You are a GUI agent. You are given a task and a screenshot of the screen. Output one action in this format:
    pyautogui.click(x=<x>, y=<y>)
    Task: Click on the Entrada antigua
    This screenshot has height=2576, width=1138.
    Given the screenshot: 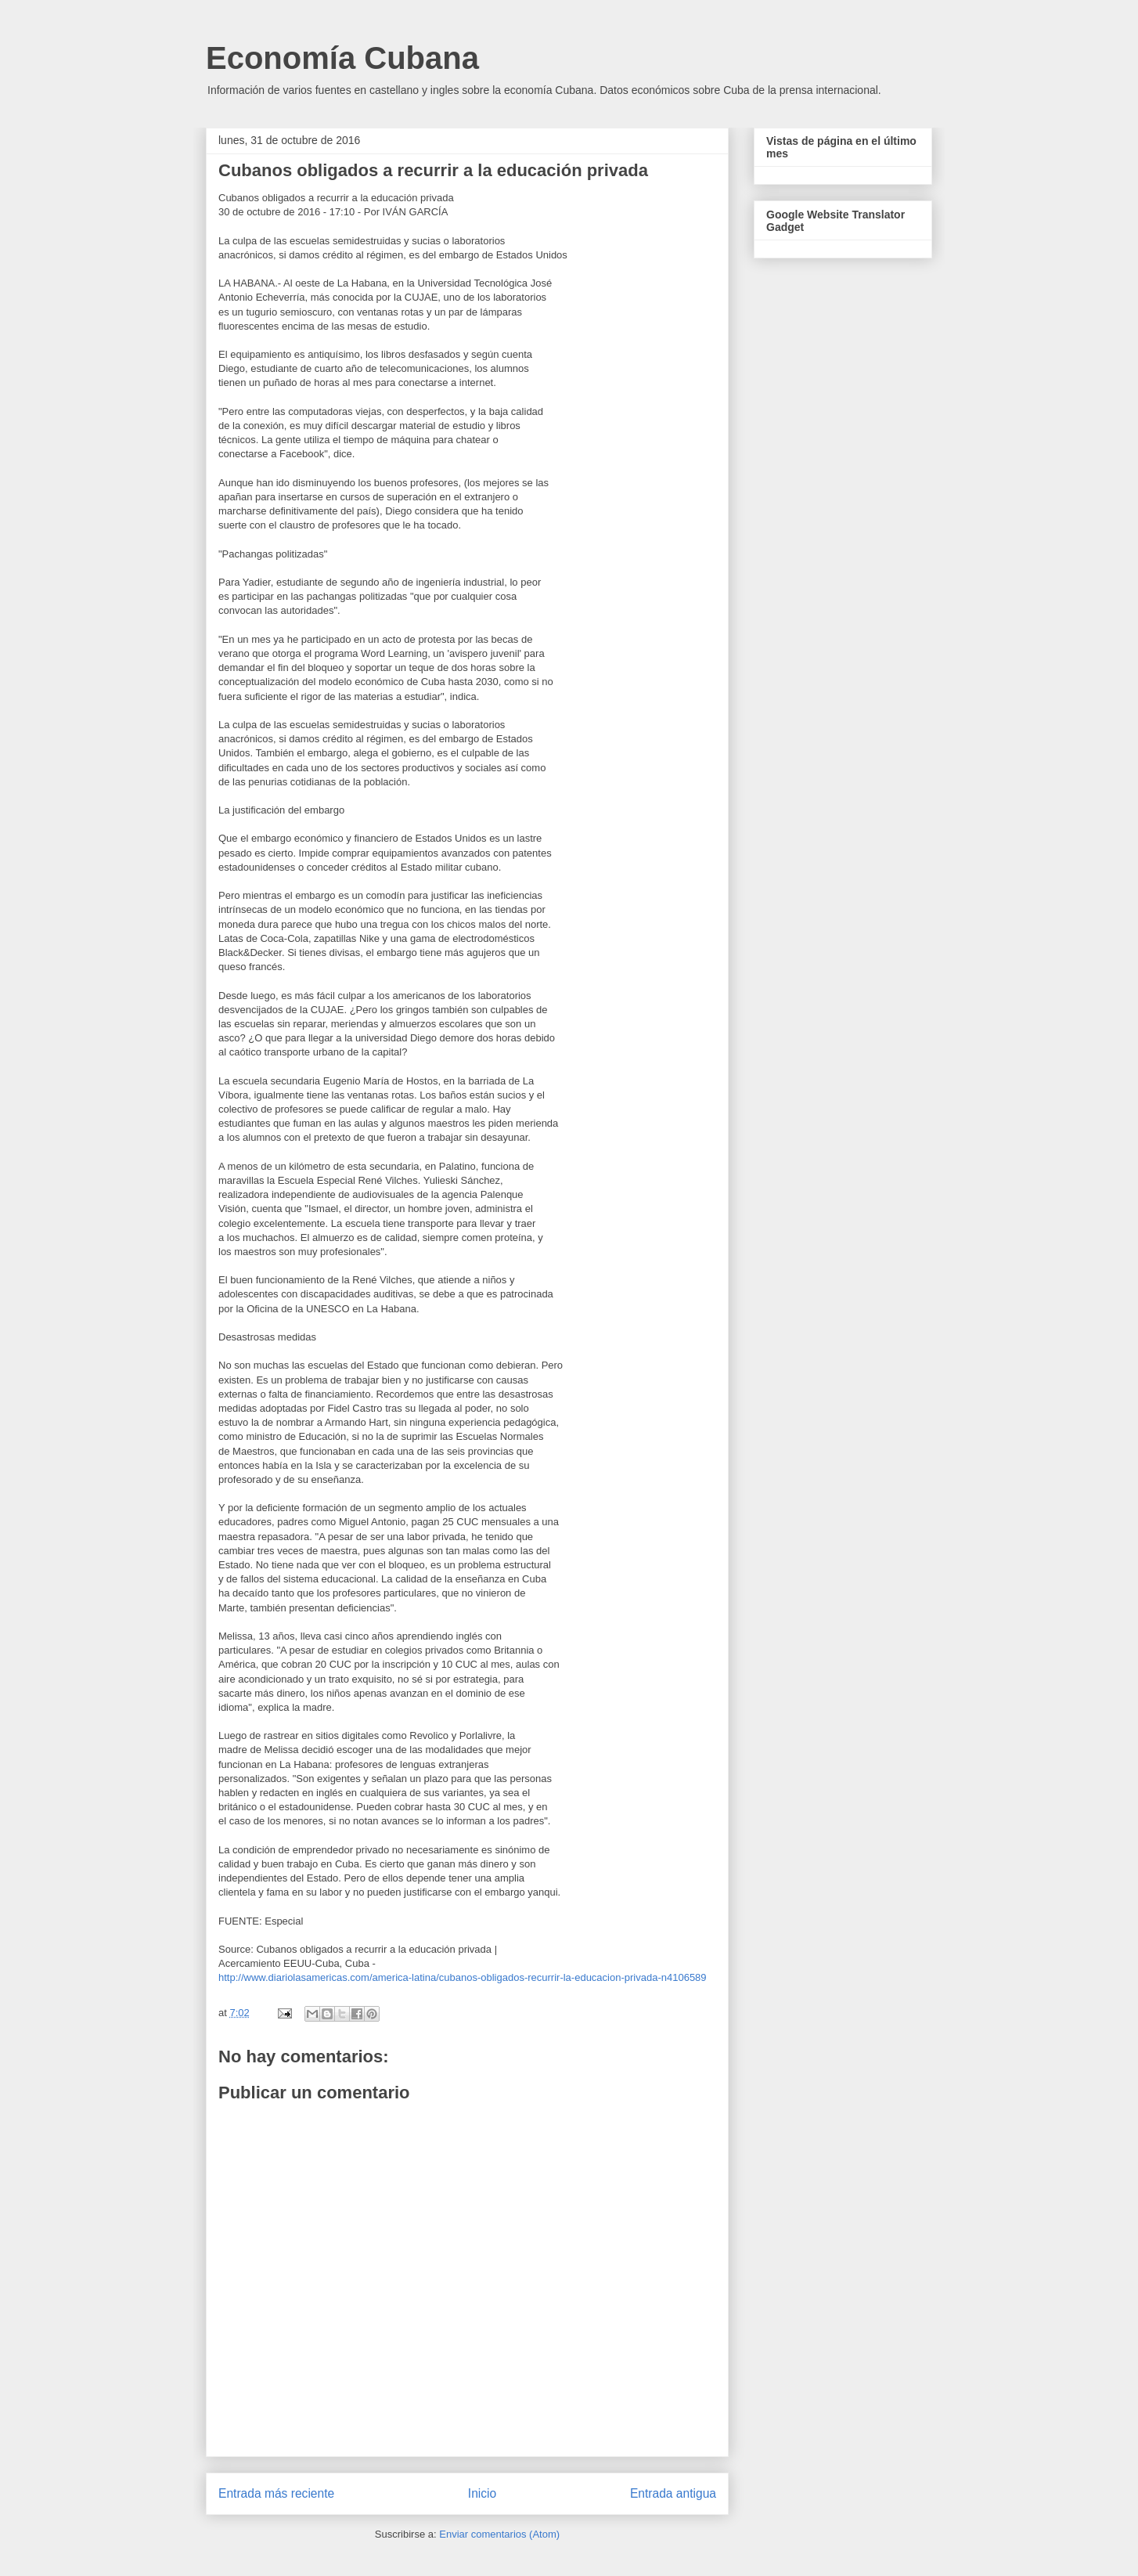 What is the action you would take?
    pyautogui.click(x=673, y=2493)
    